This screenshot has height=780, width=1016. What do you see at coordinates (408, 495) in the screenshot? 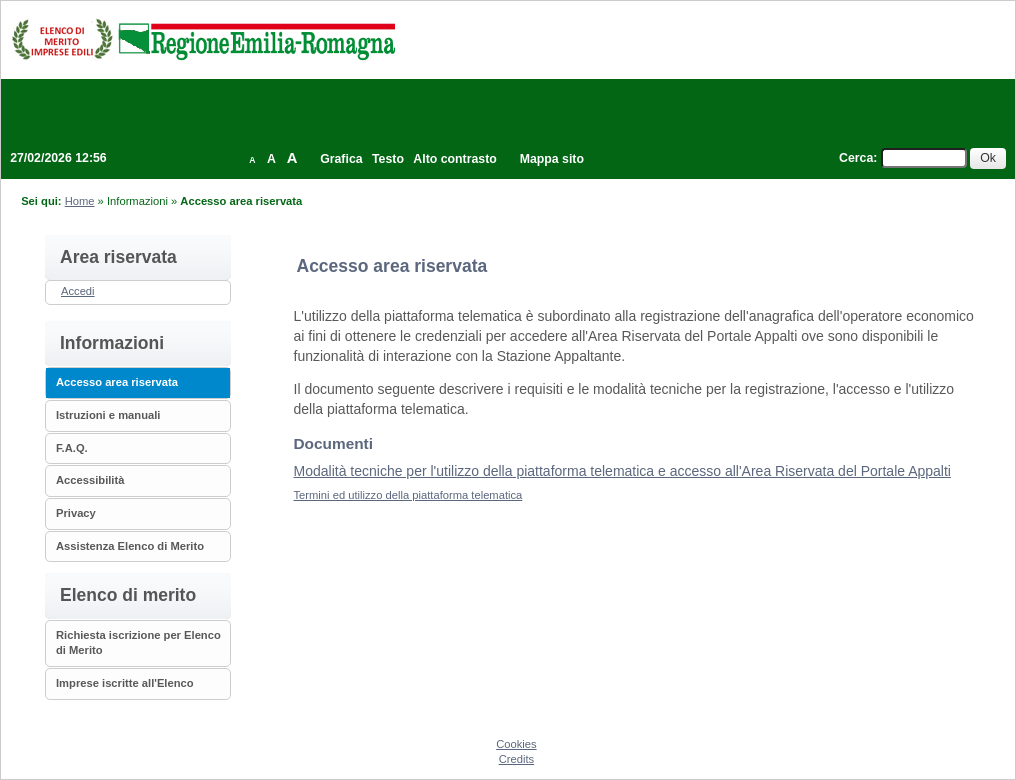
I see `Termini ed utilizzo della piattaforma telematica` at bounding box center [408, 495].